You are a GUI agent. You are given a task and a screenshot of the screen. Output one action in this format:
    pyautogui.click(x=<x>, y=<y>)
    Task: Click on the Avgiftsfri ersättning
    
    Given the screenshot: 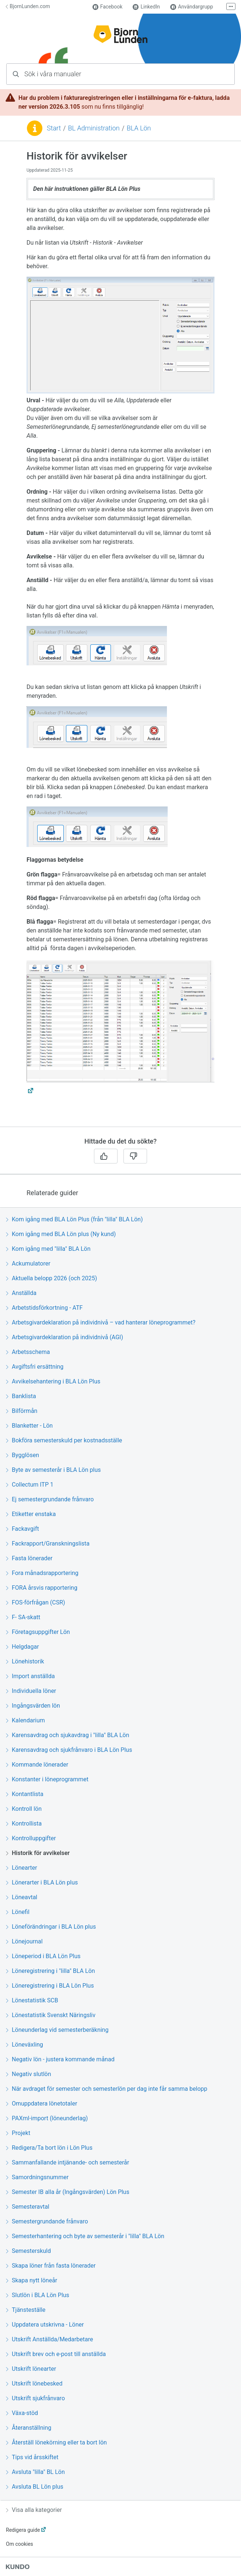 What is the action you would take?
    pyautogui.click(x=34, y=1366)
    